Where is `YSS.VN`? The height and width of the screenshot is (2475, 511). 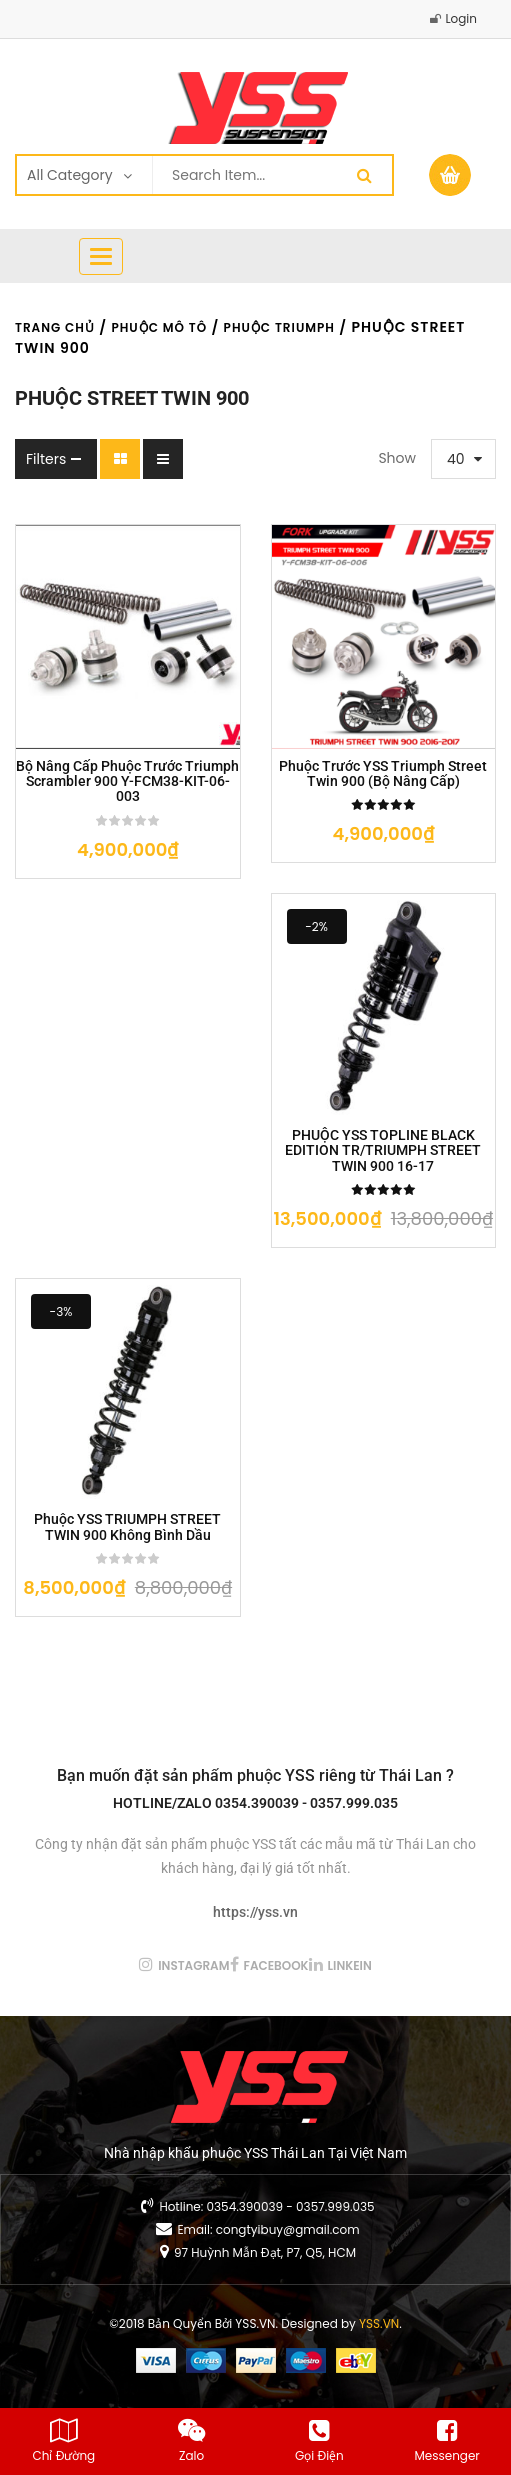
YSS.VN is located at coordinates (379, 2323).